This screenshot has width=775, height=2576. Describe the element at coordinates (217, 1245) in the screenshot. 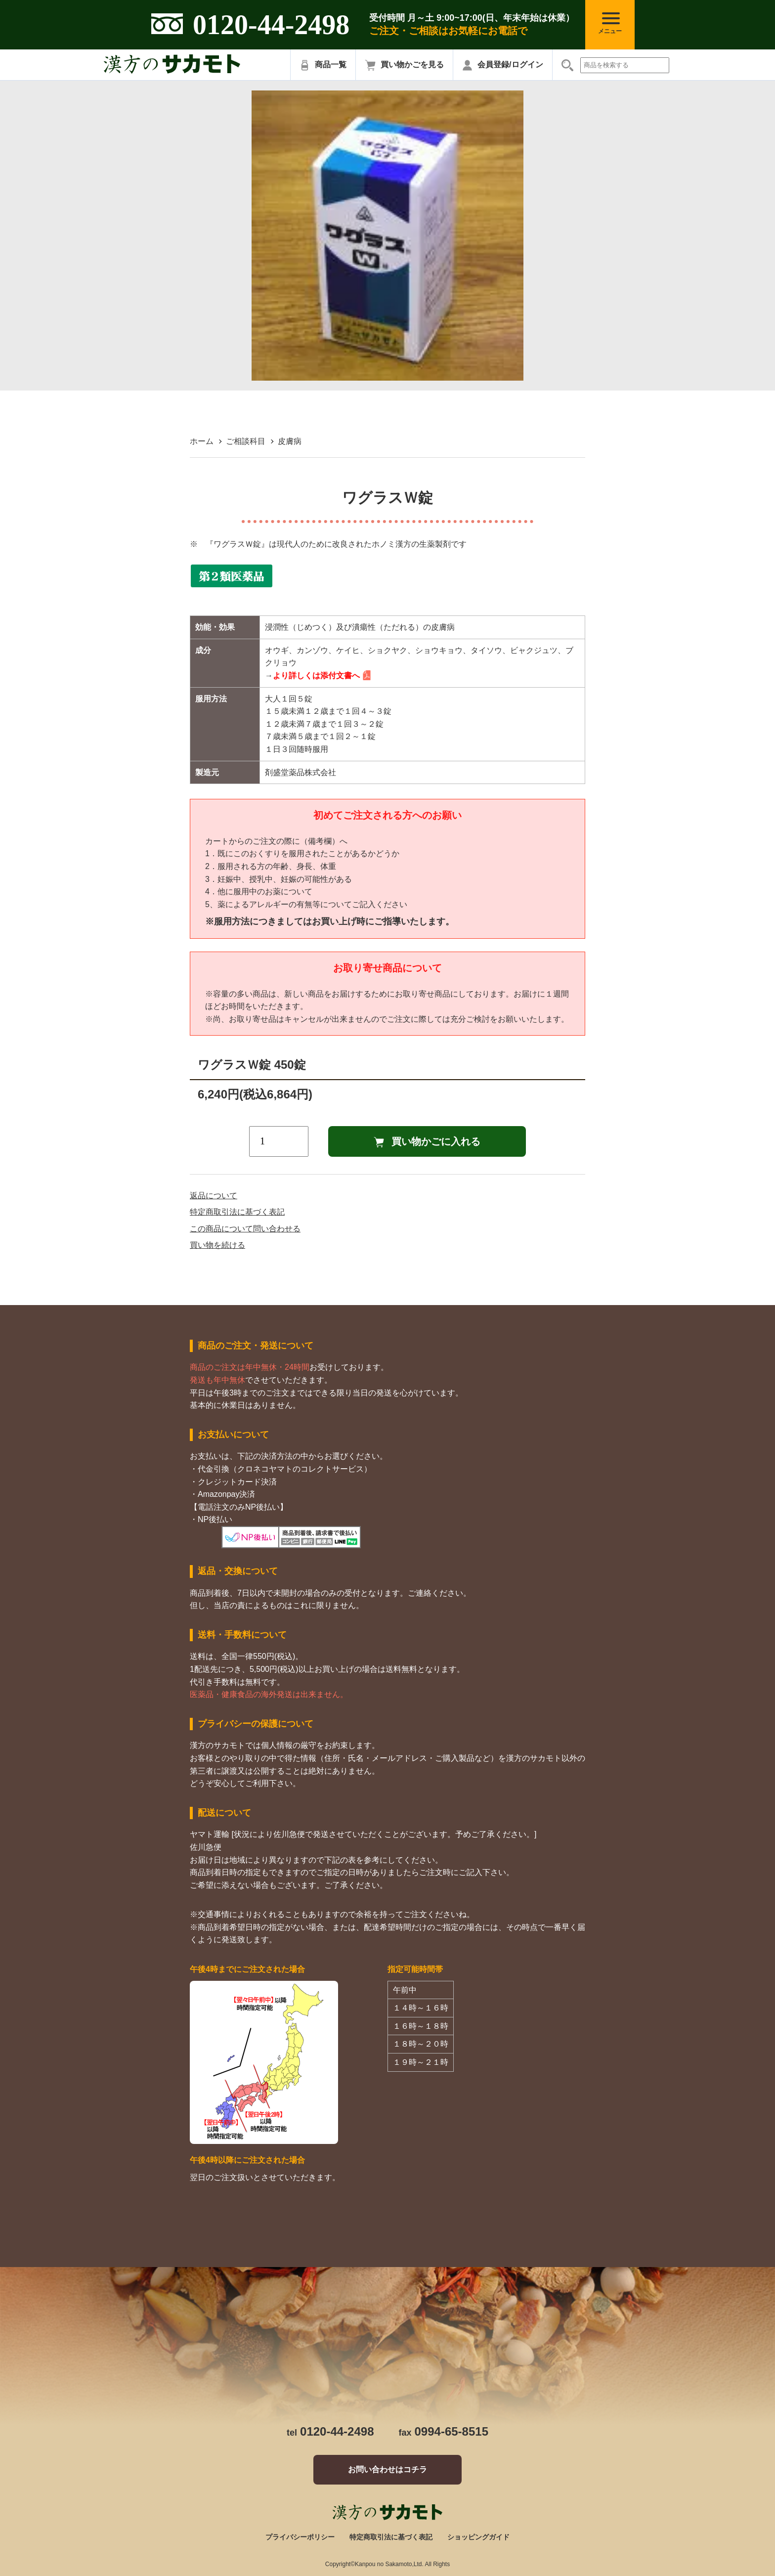

I see `買い物を続ける` at that location.